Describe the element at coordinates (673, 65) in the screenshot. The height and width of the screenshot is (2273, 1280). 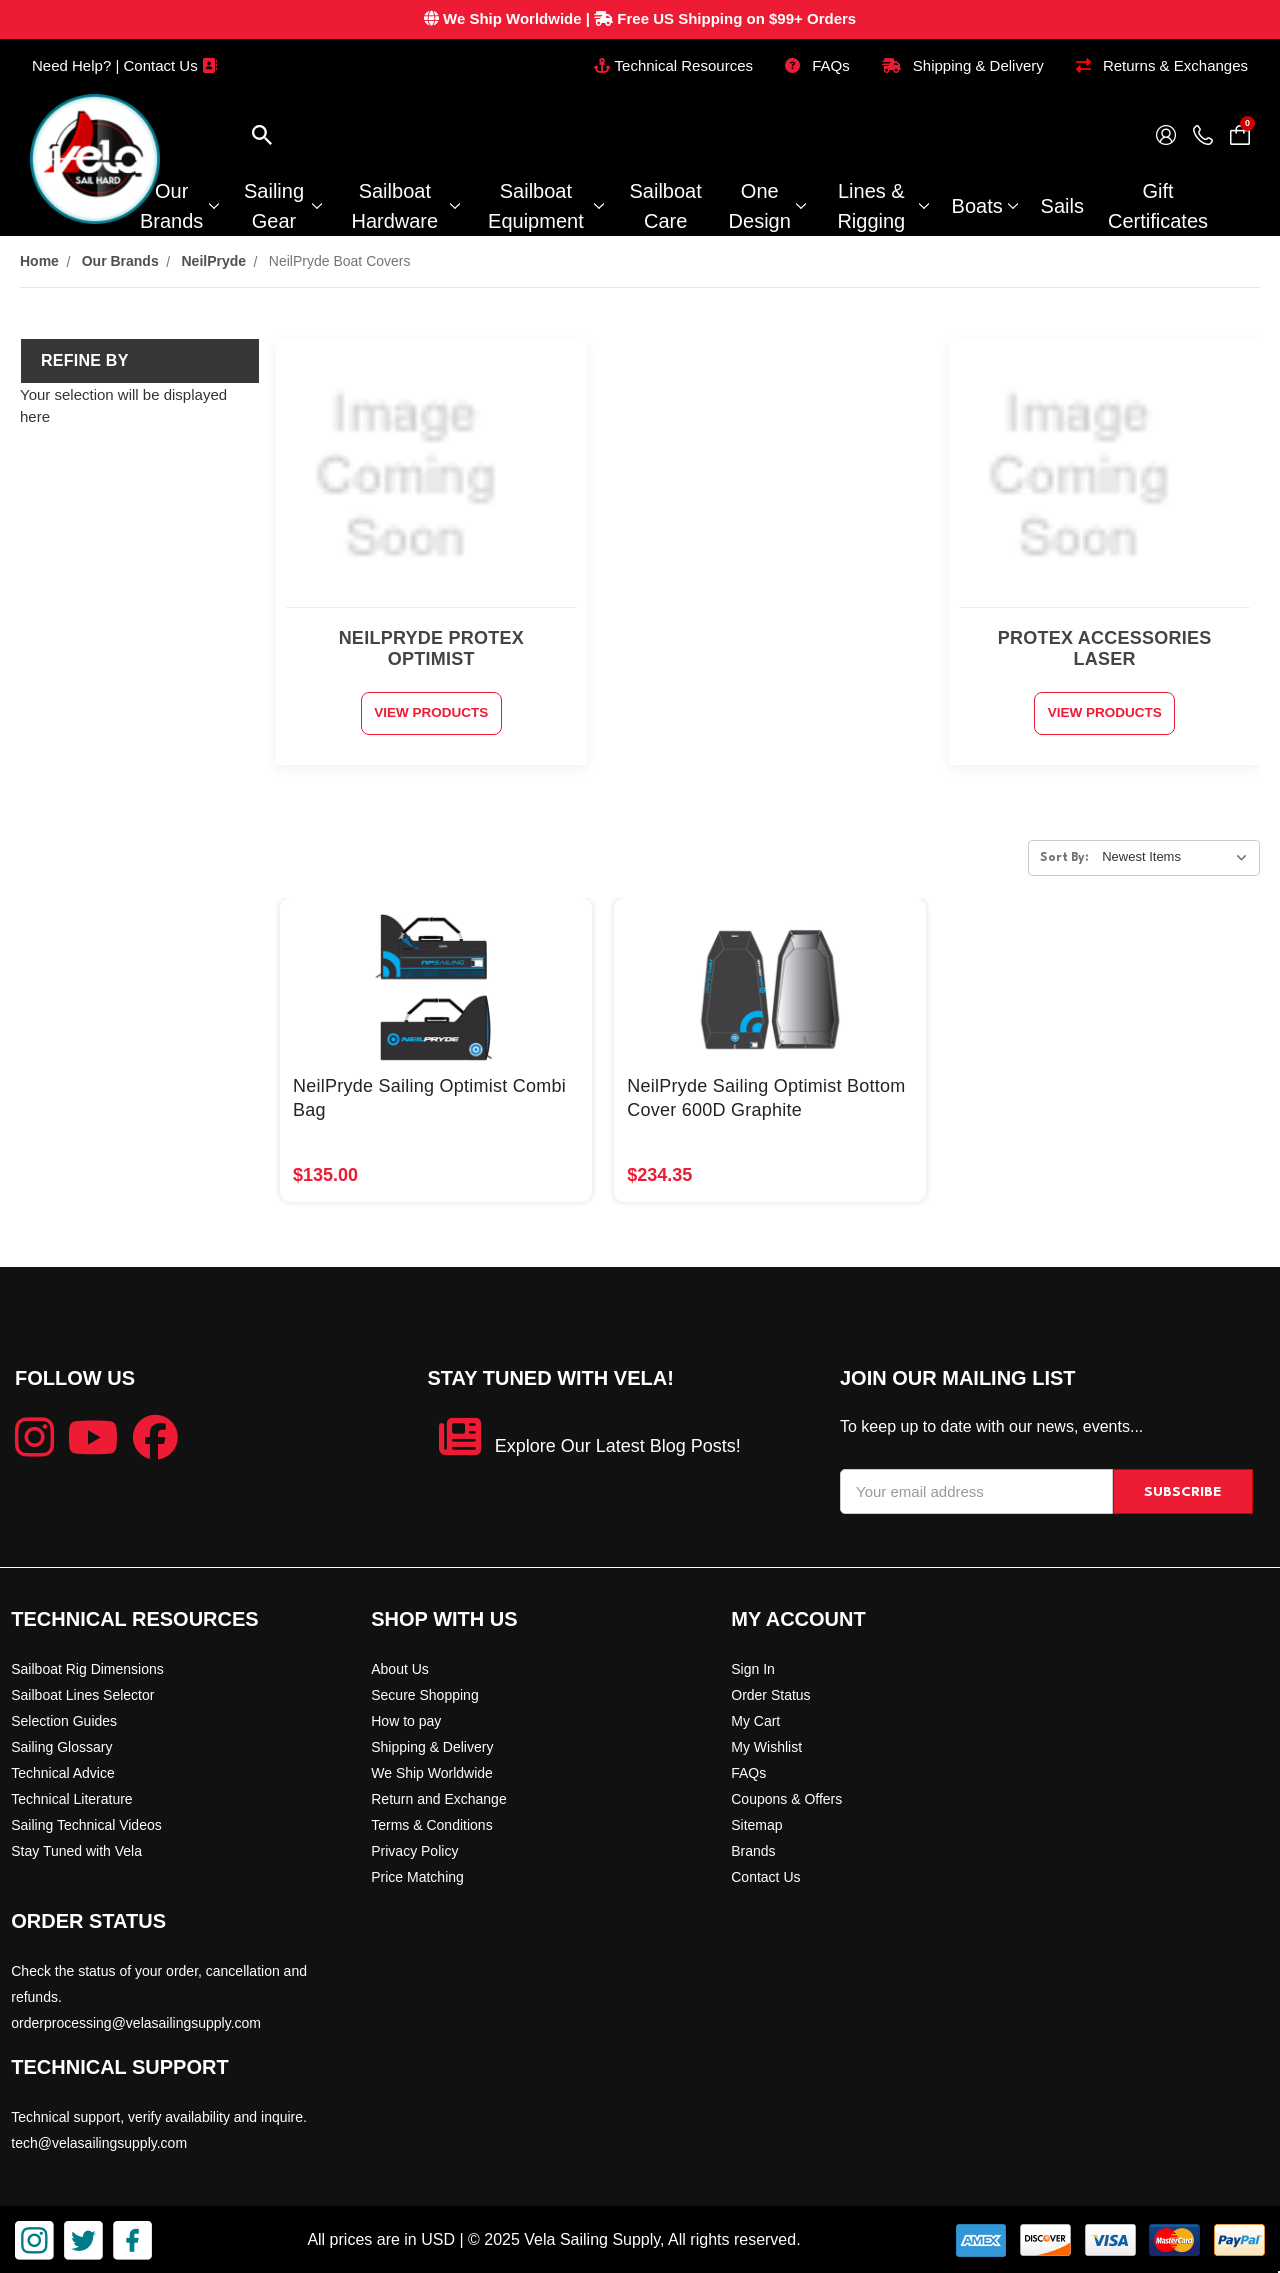
I see `Technical Resources` at that location.